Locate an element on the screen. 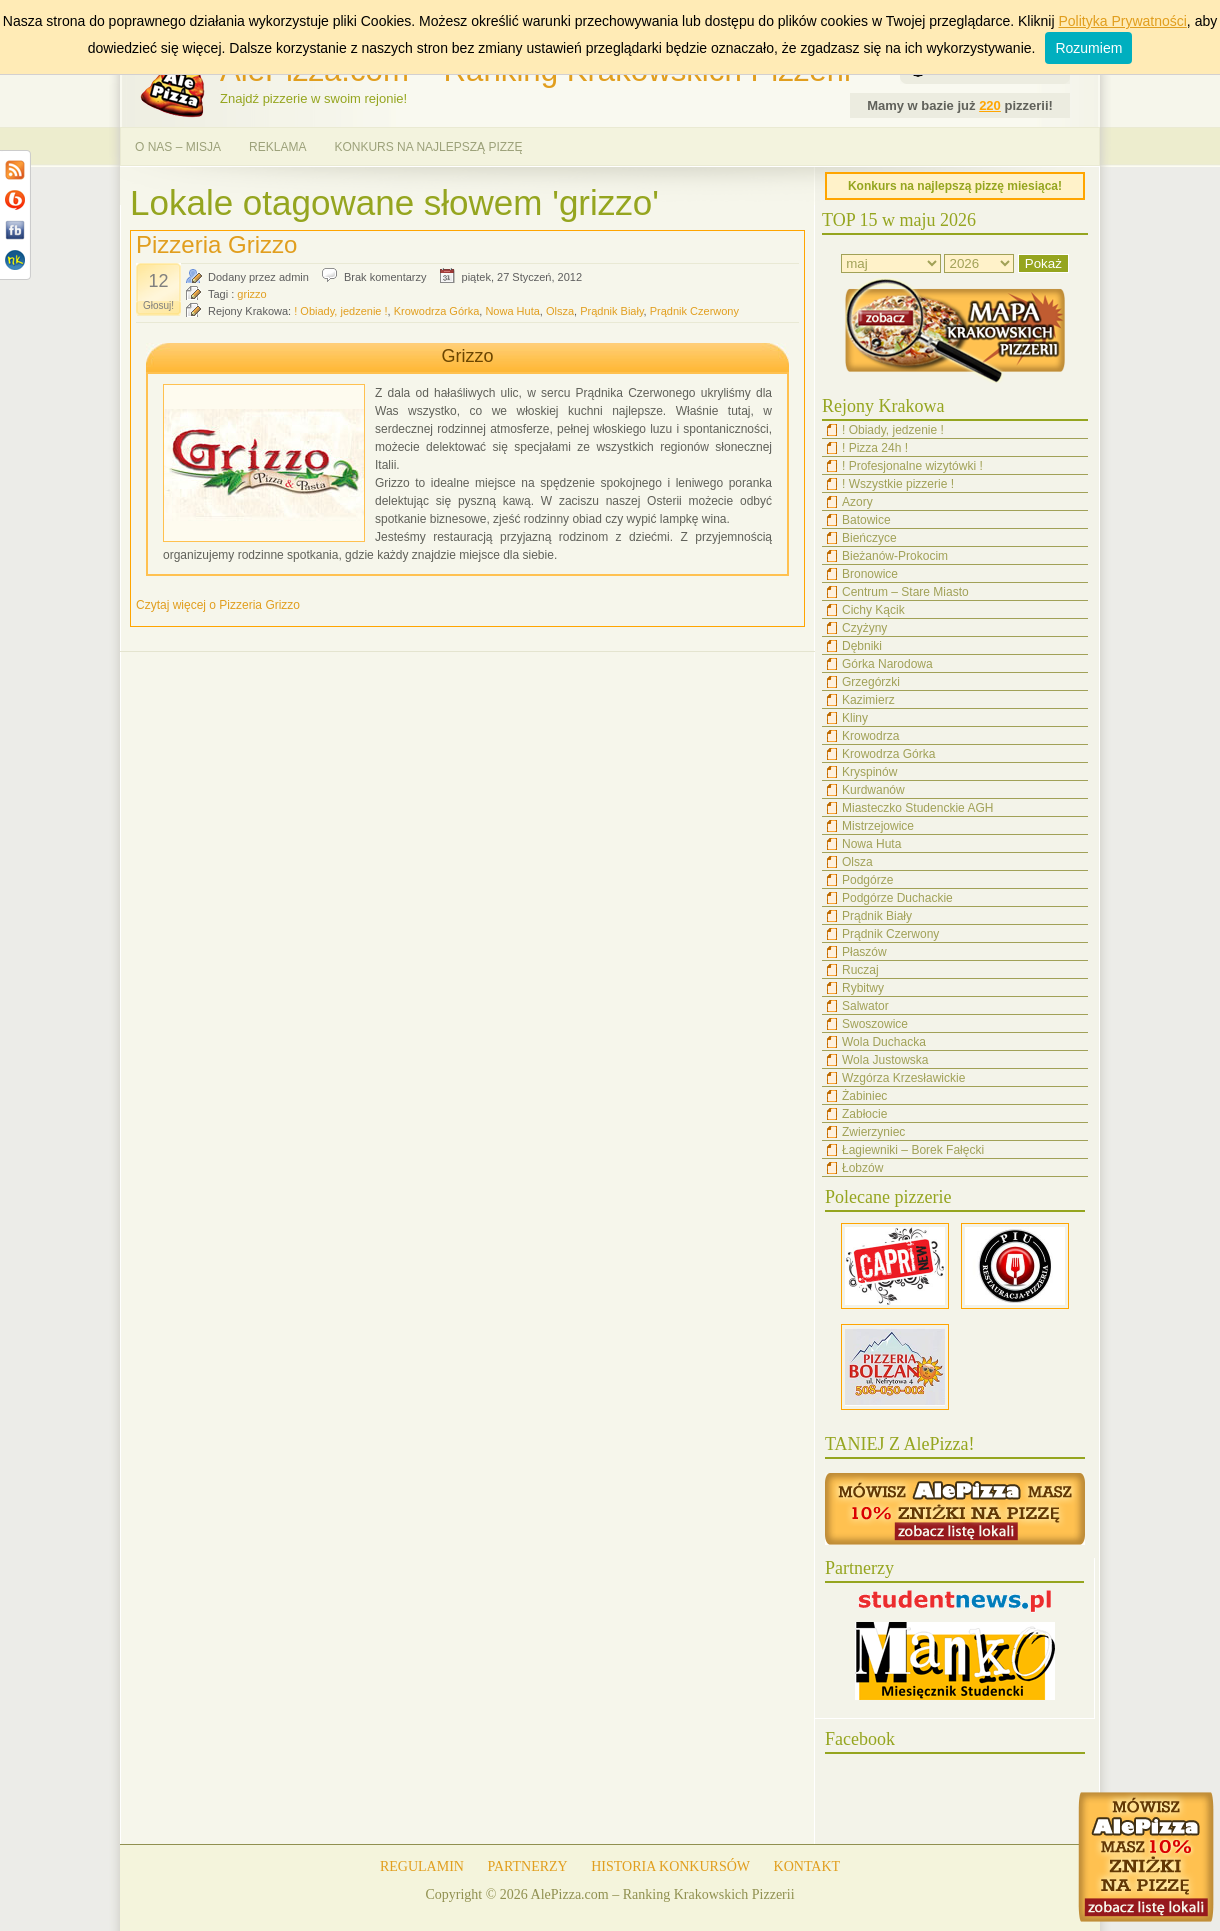 Image resolution: width=1220 pixels, height=1931 pixels. Ruczaj is located at coordinates (860, 970).